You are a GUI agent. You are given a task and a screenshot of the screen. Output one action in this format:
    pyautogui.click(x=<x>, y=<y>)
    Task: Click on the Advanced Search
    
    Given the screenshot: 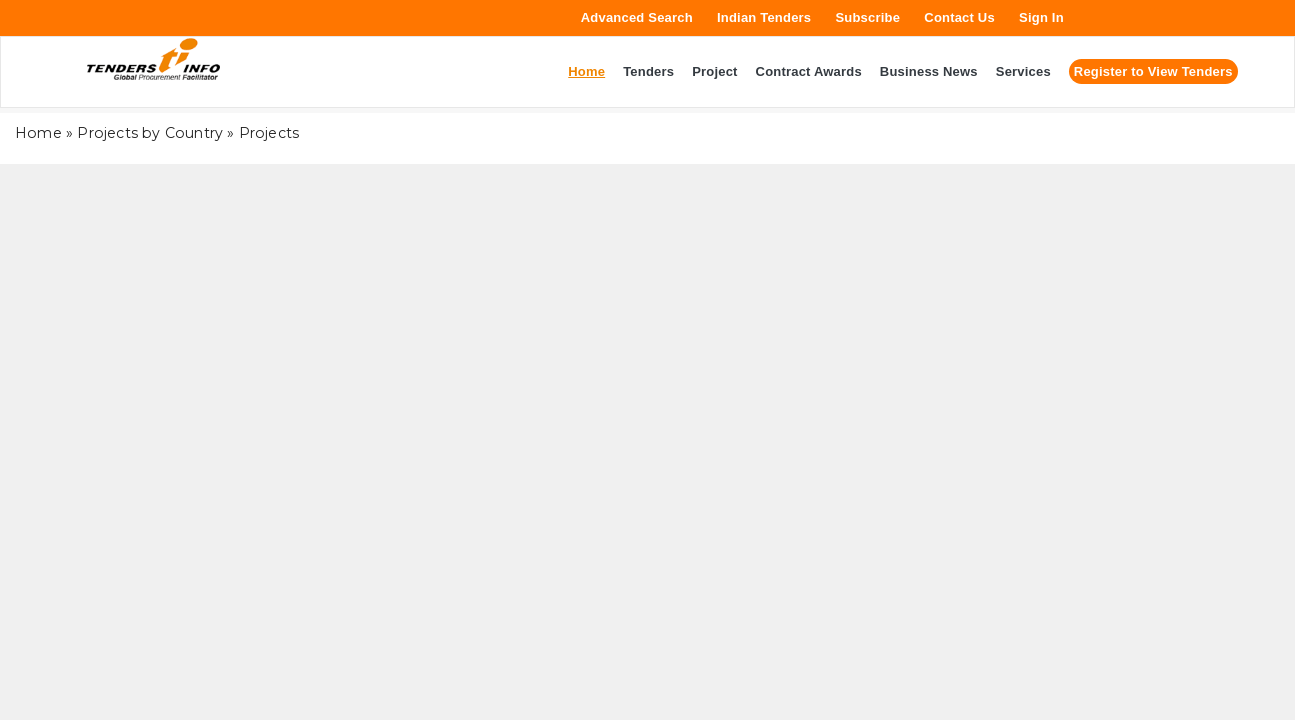 What is the action you would take?
    pyautogui.click(x=637, y=17)
    